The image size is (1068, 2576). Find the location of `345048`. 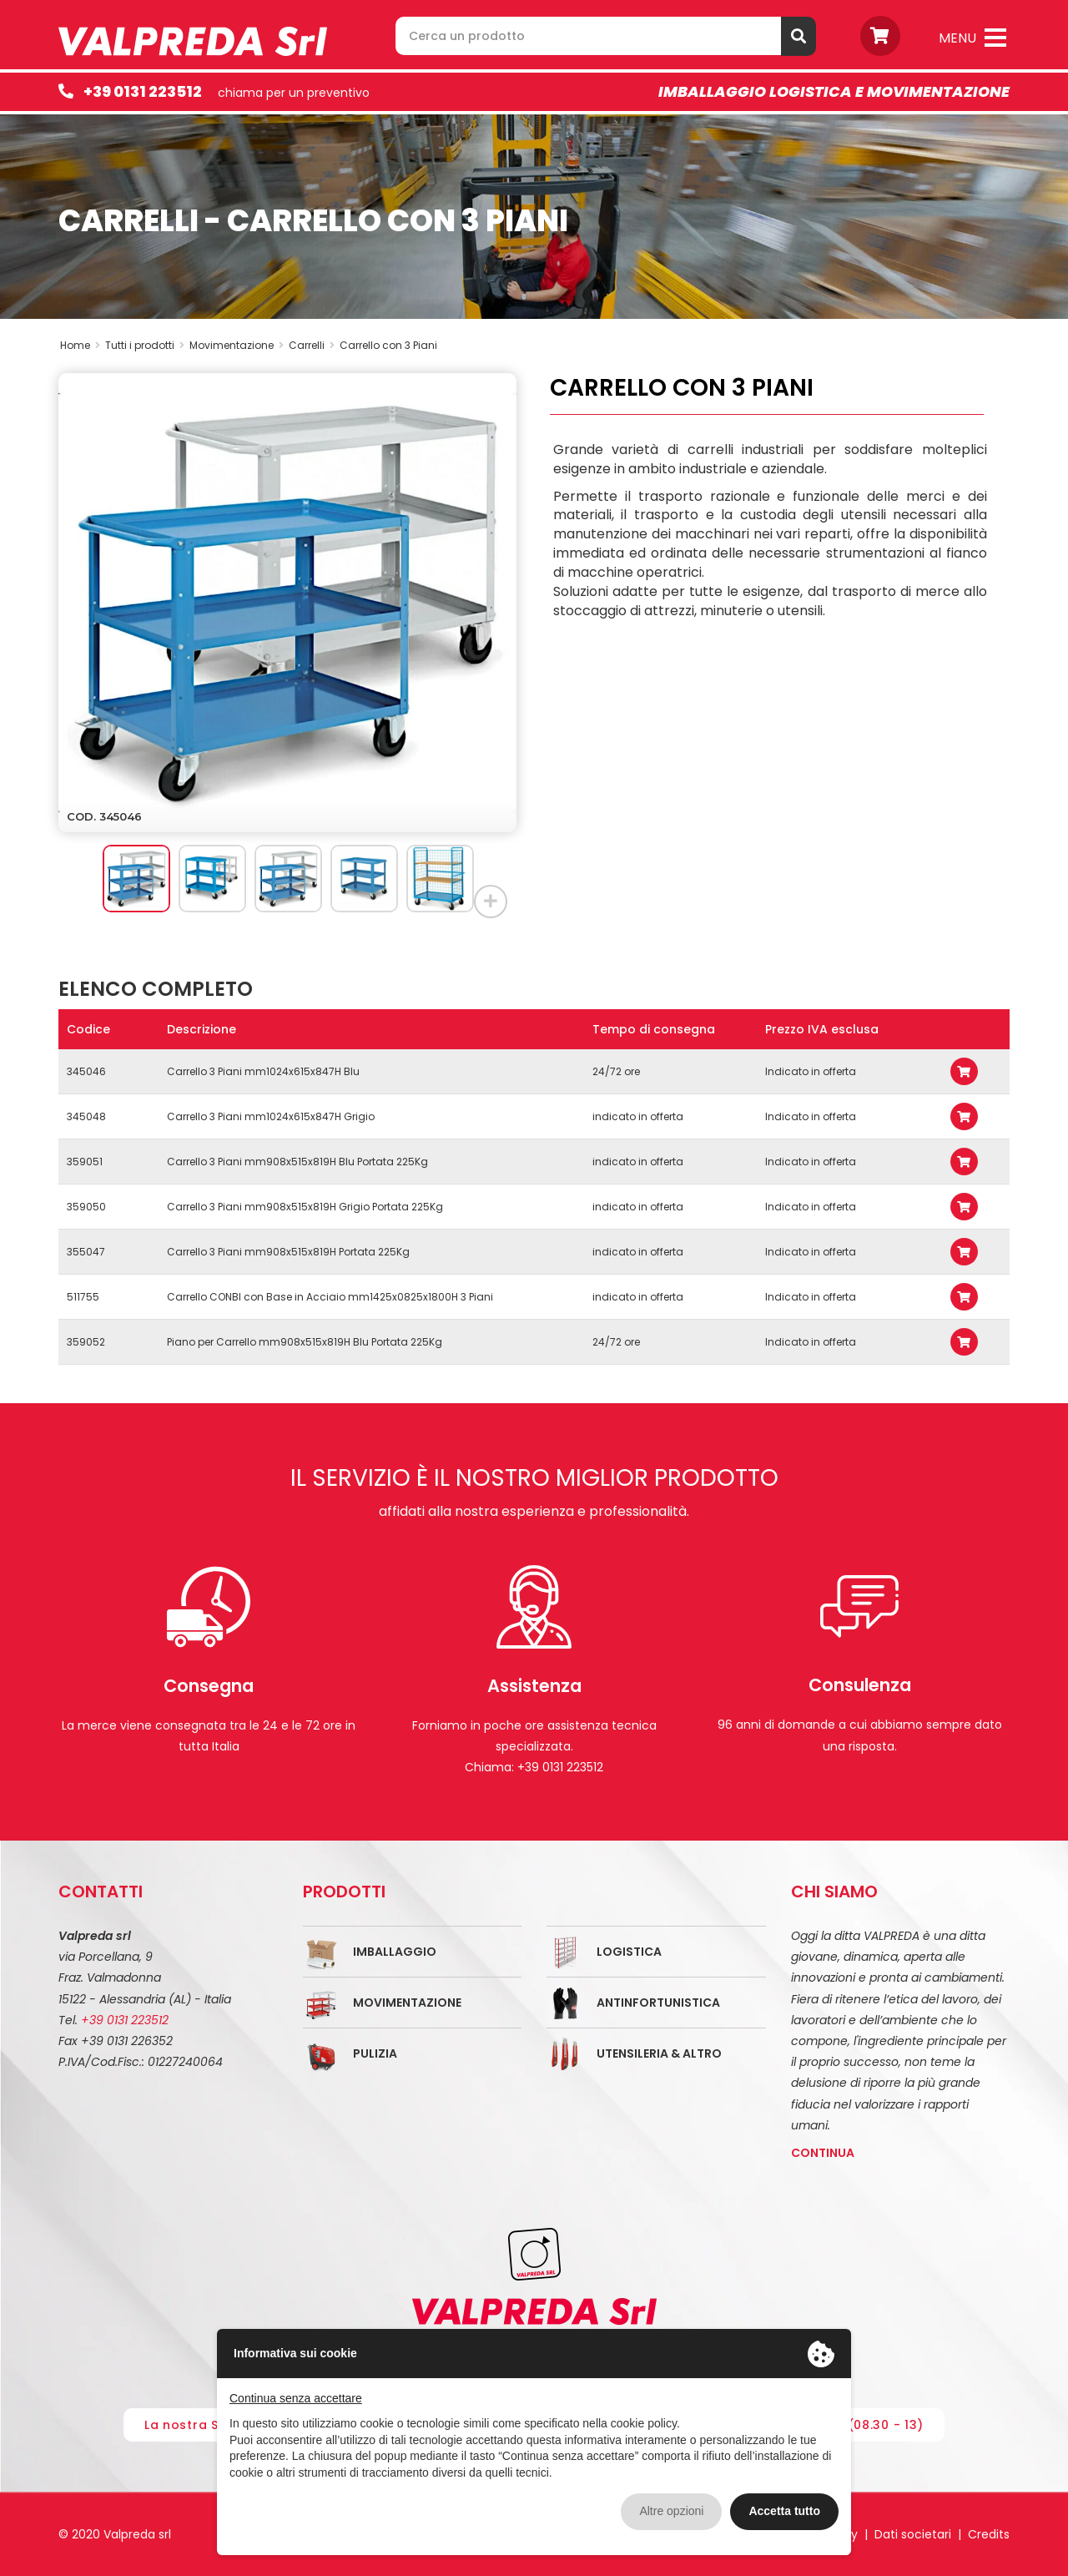

345048 is located at coordinates (86, 1116).